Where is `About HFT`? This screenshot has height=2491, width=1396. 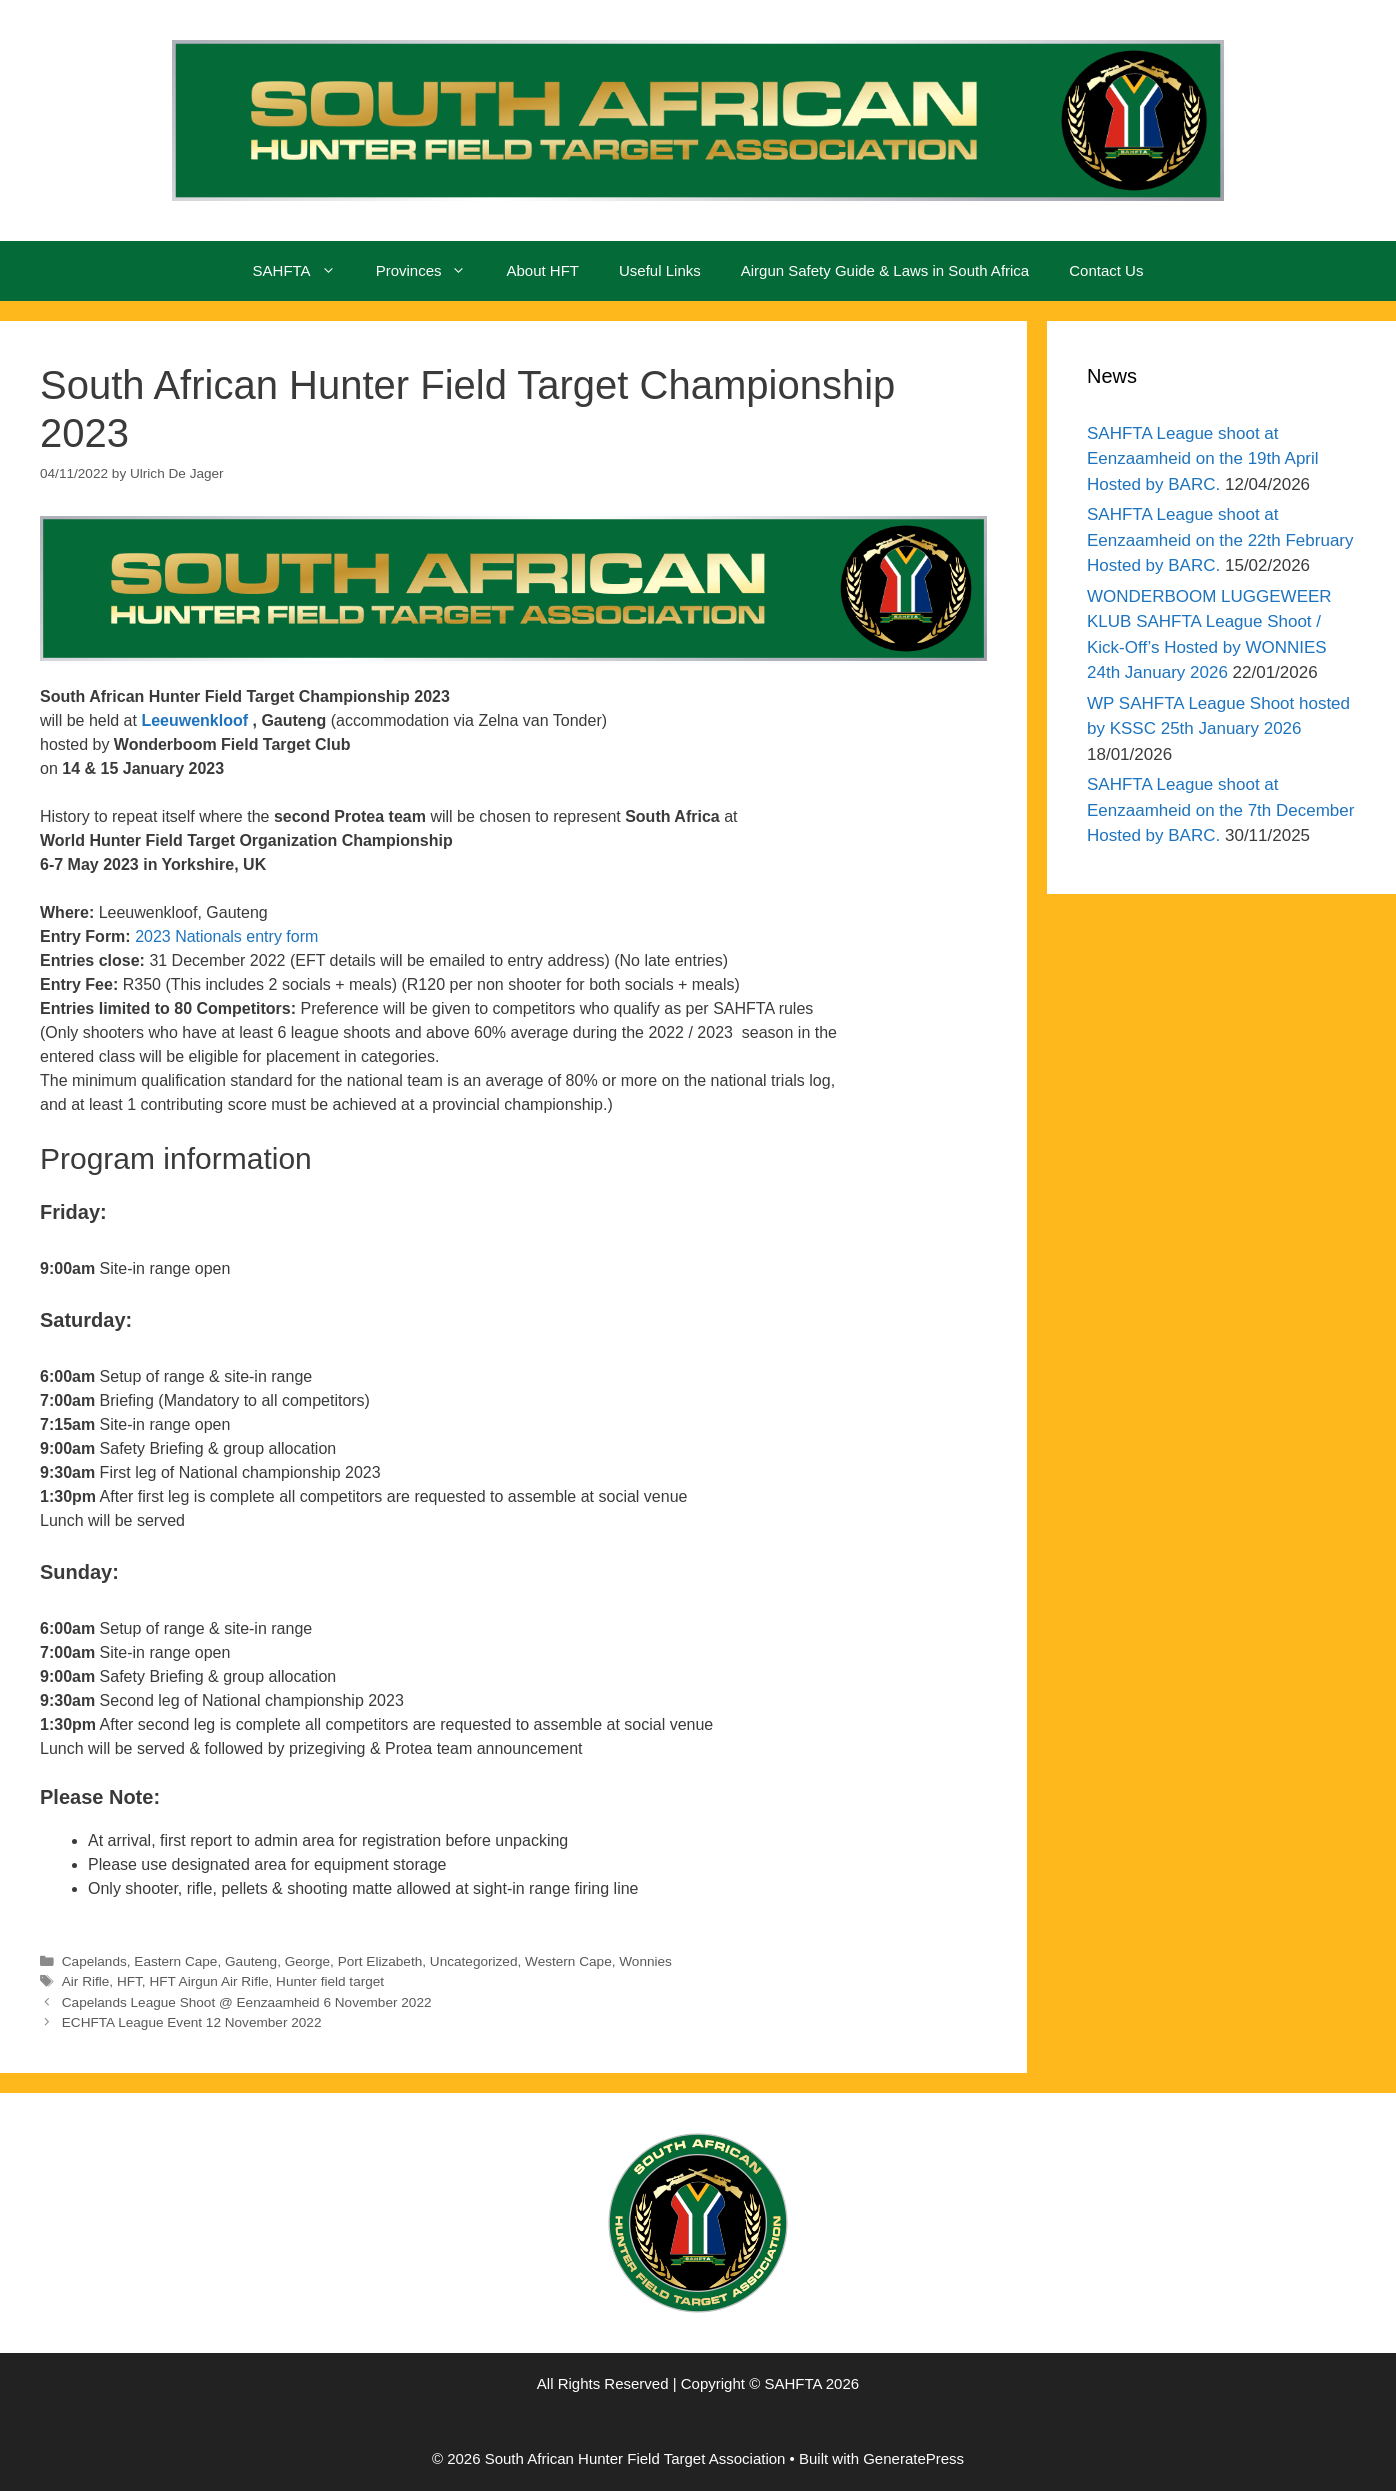 About HFT is located at coordinates (542, 270).